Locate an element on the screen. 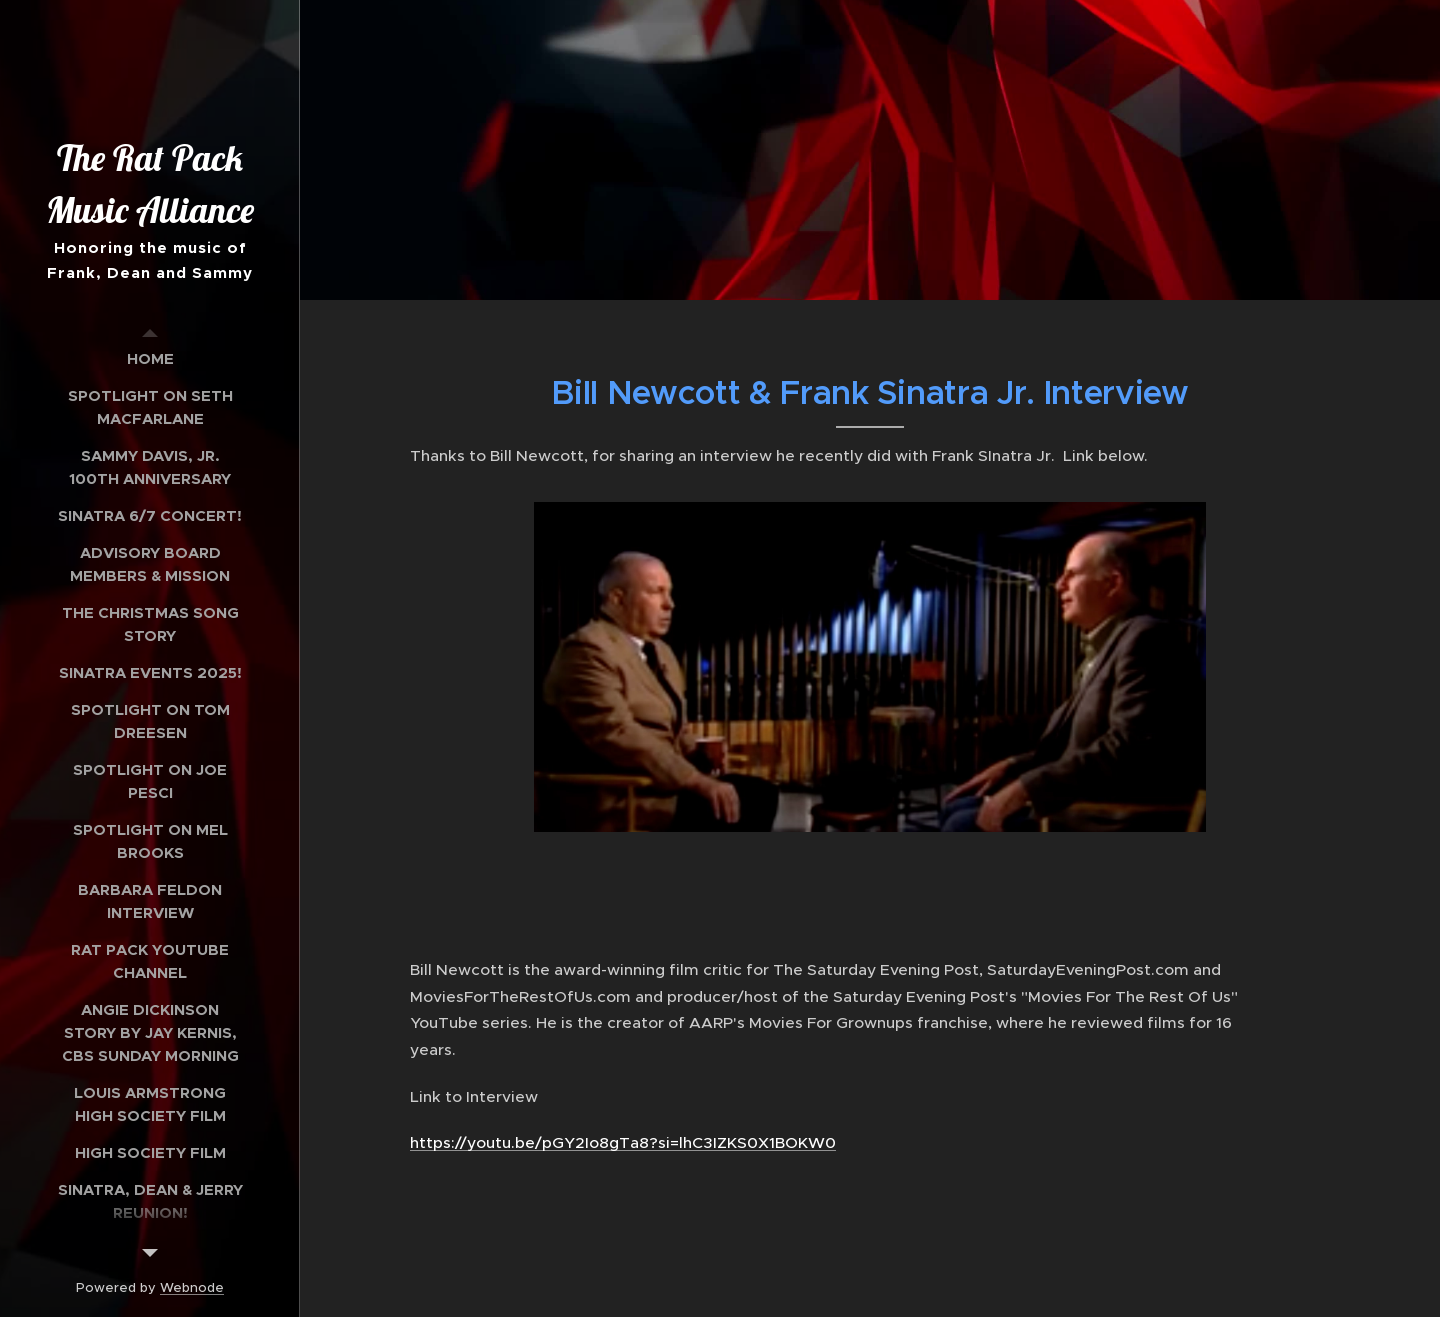 This screenshot has height=1317, width=1440. Webnode is located at coordinates (192, 1287).